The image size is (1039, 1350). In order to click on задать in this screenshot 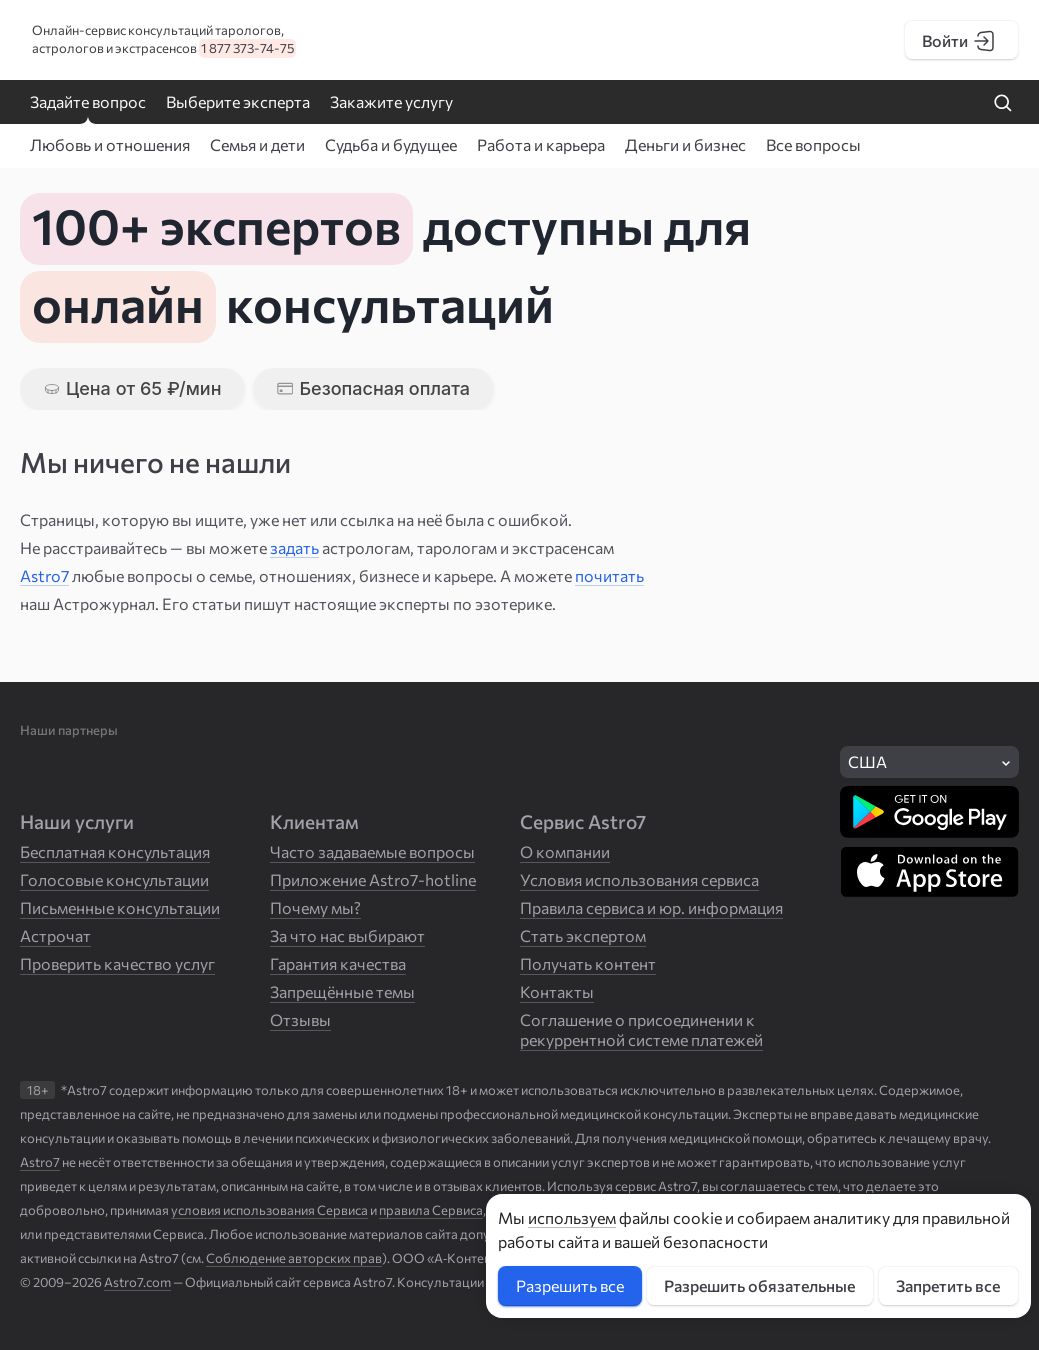, I will do `click(294, 547)`.